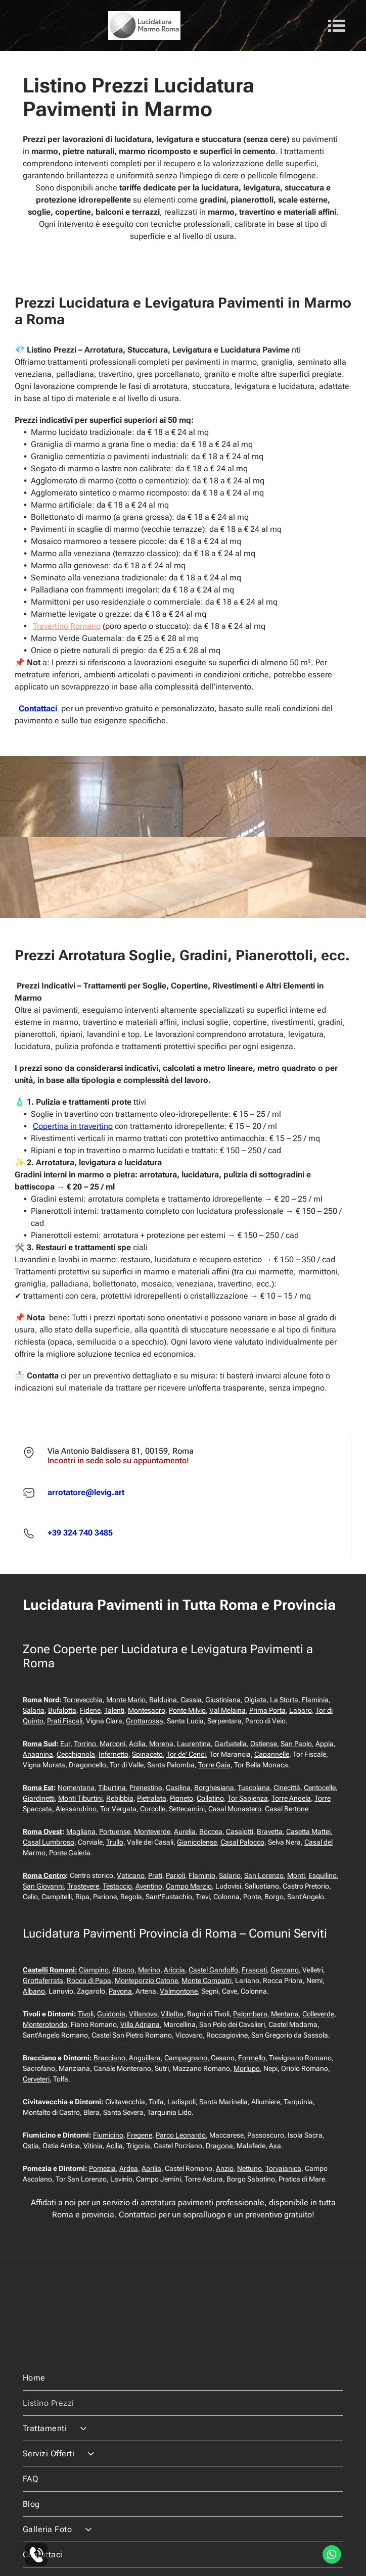 The image size is (366, 2576). I want to click on Flaminia, so click(315, 1700).